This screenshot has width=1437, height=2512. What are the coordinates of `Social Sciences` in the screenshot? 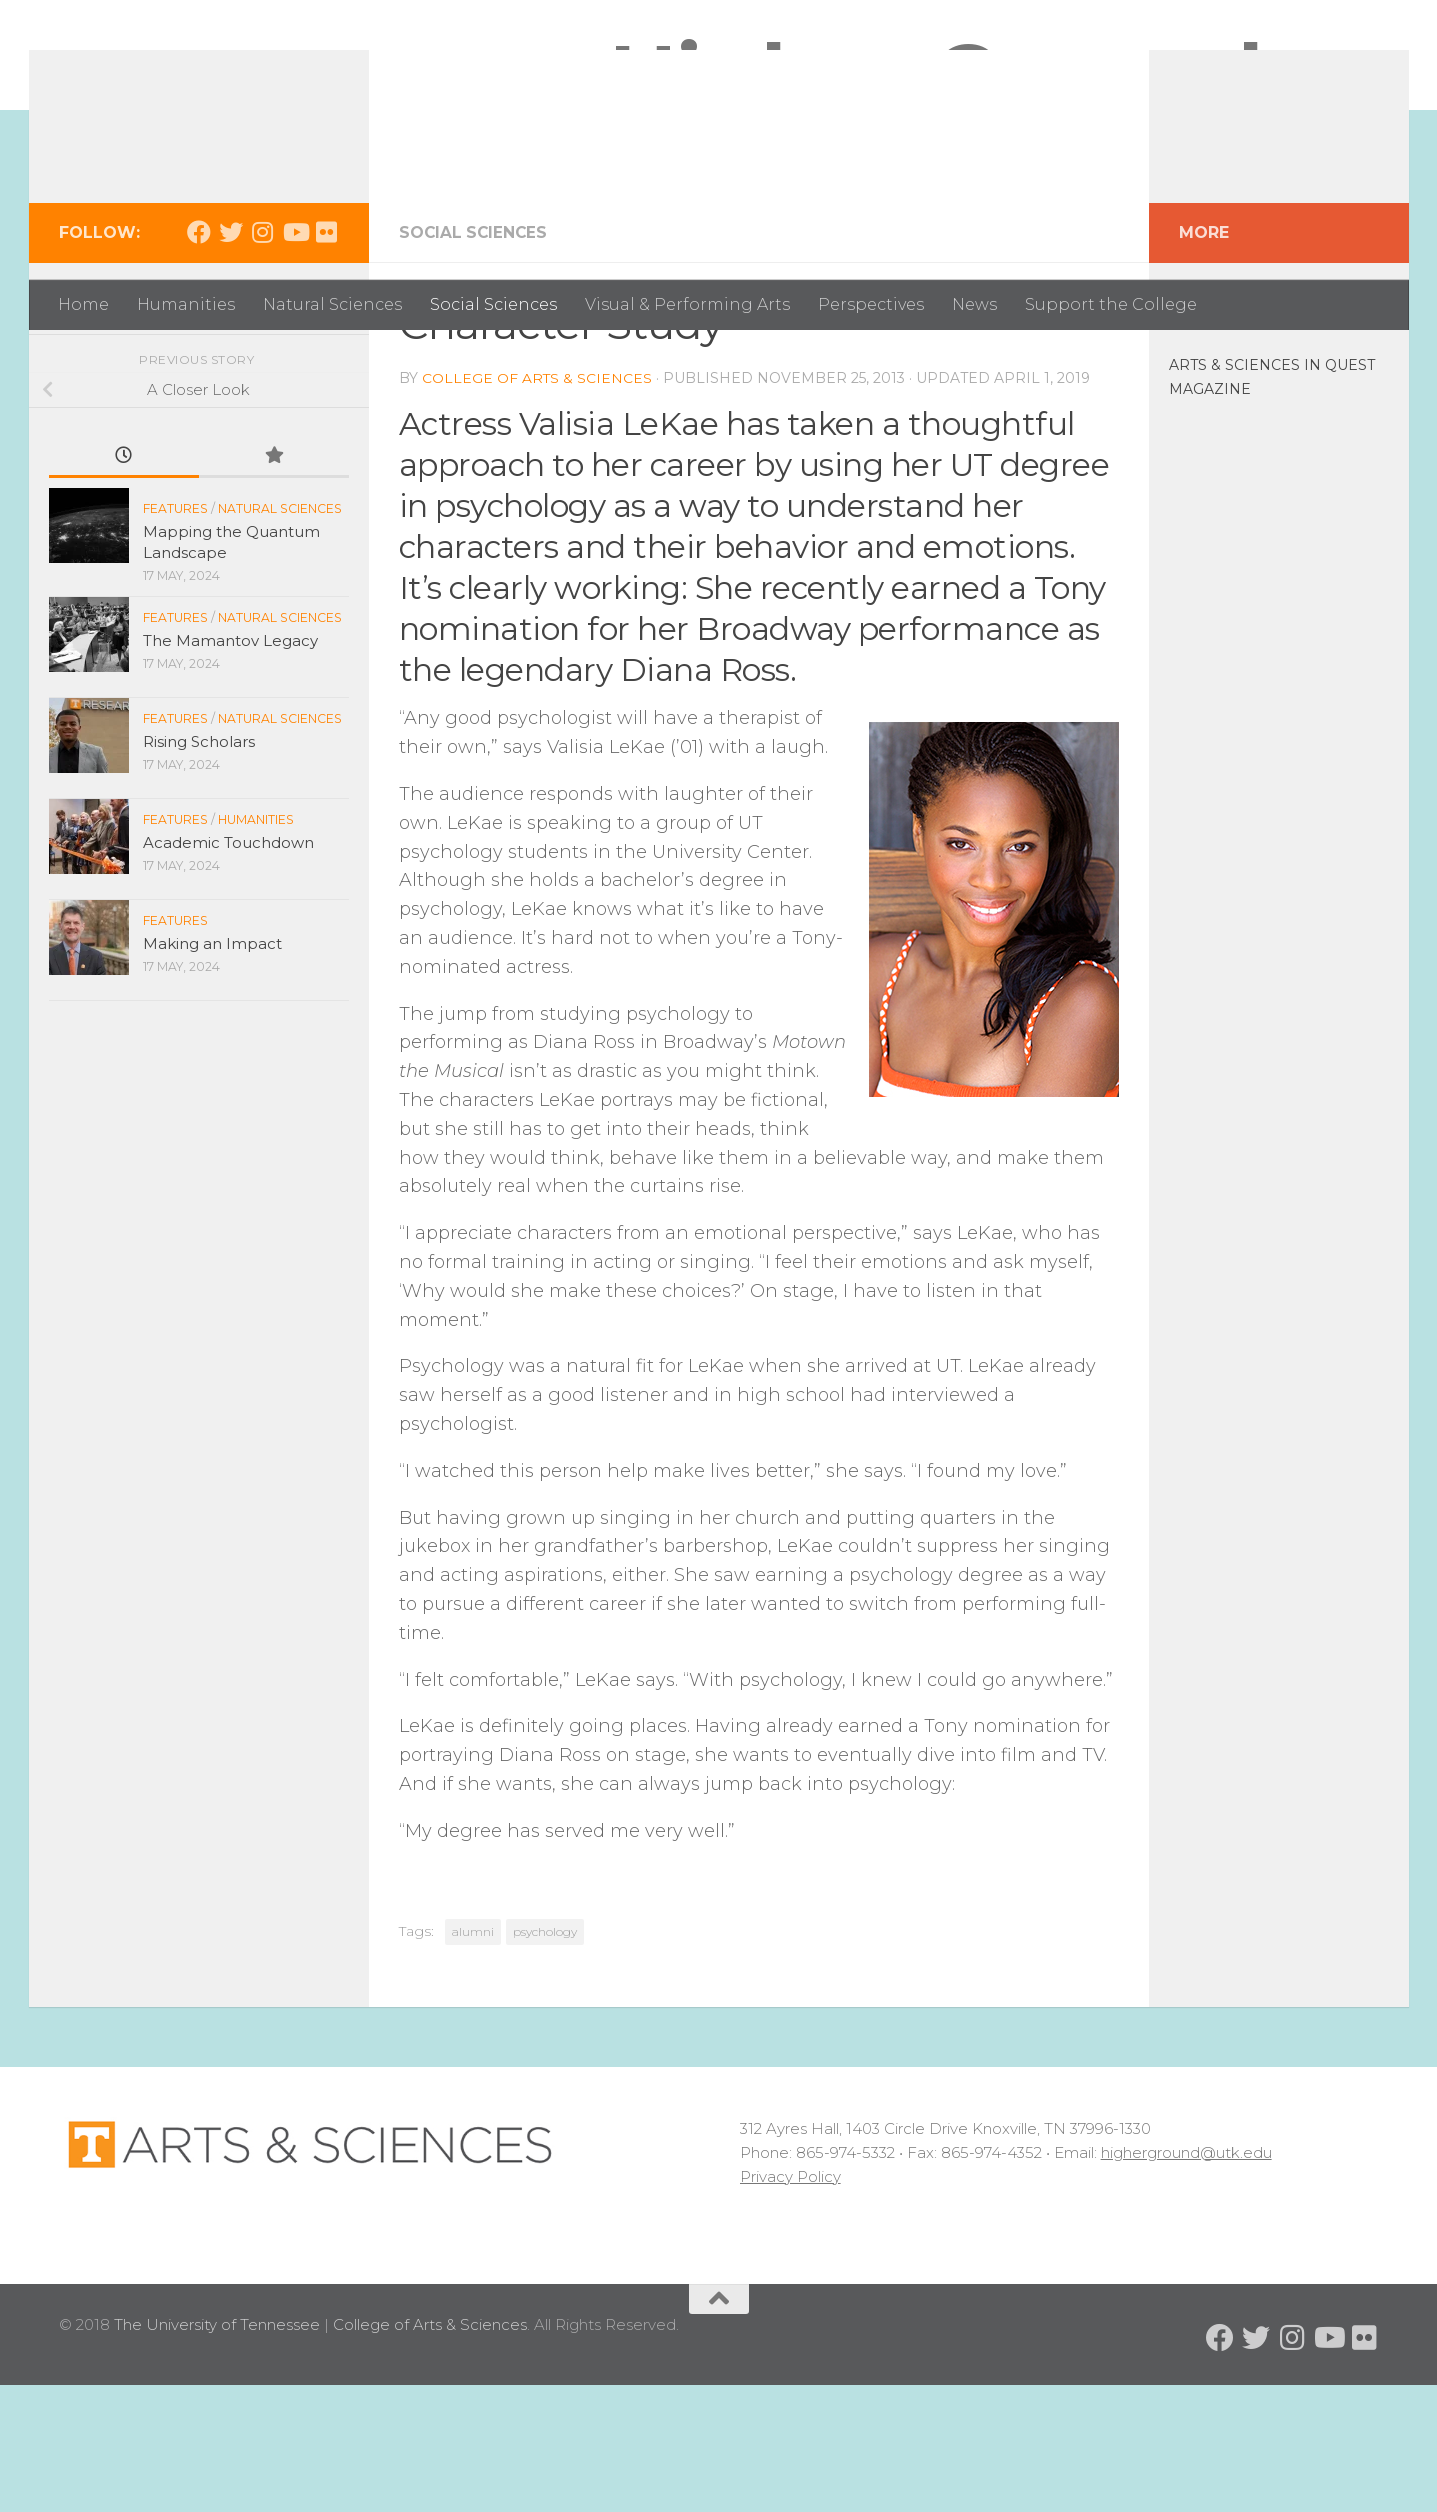 It's located at (493, 304).